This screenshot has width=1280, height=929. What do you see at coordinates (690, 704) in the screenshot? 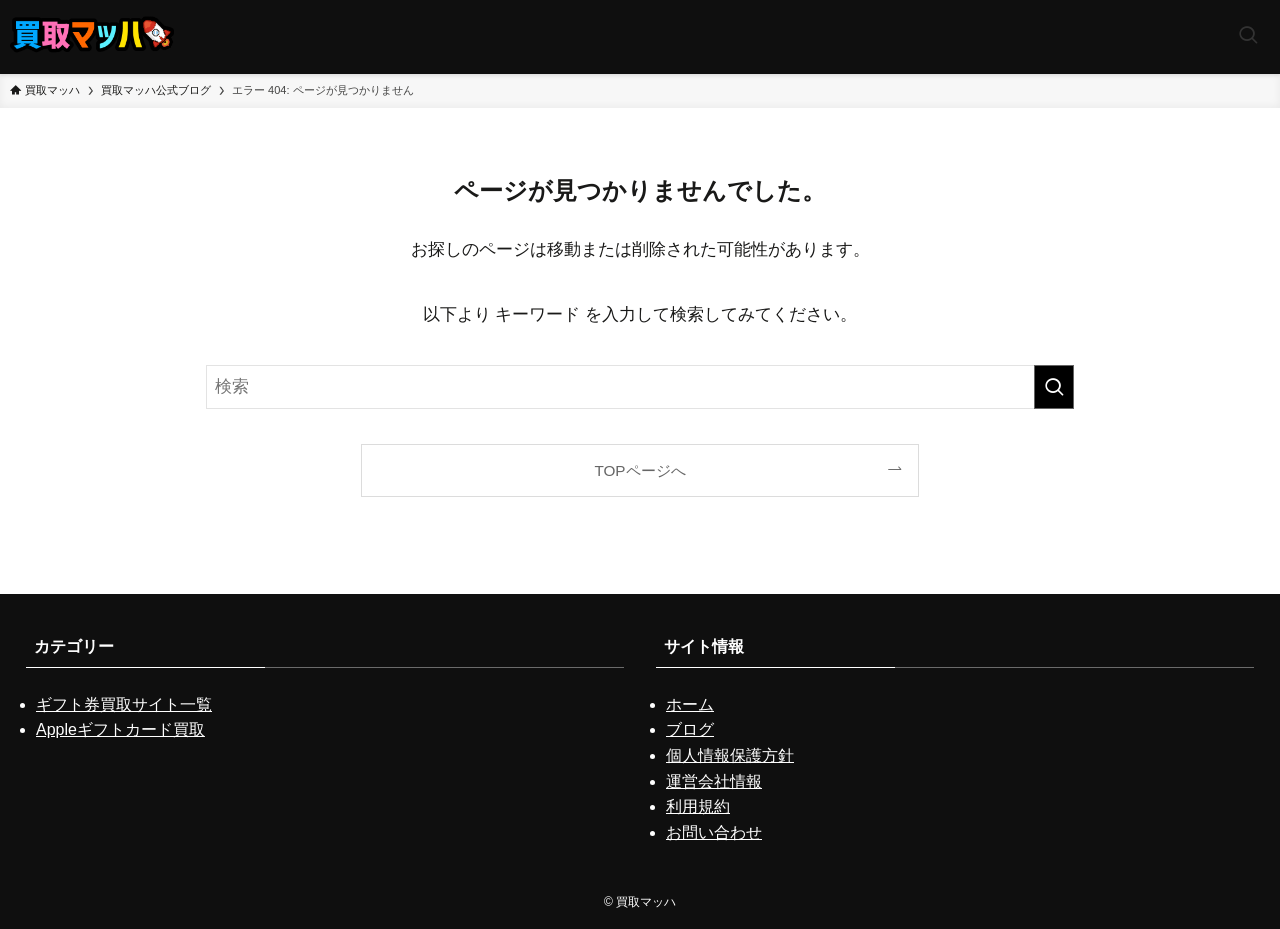
I see `ホーム` at bounding box center [690, 704].